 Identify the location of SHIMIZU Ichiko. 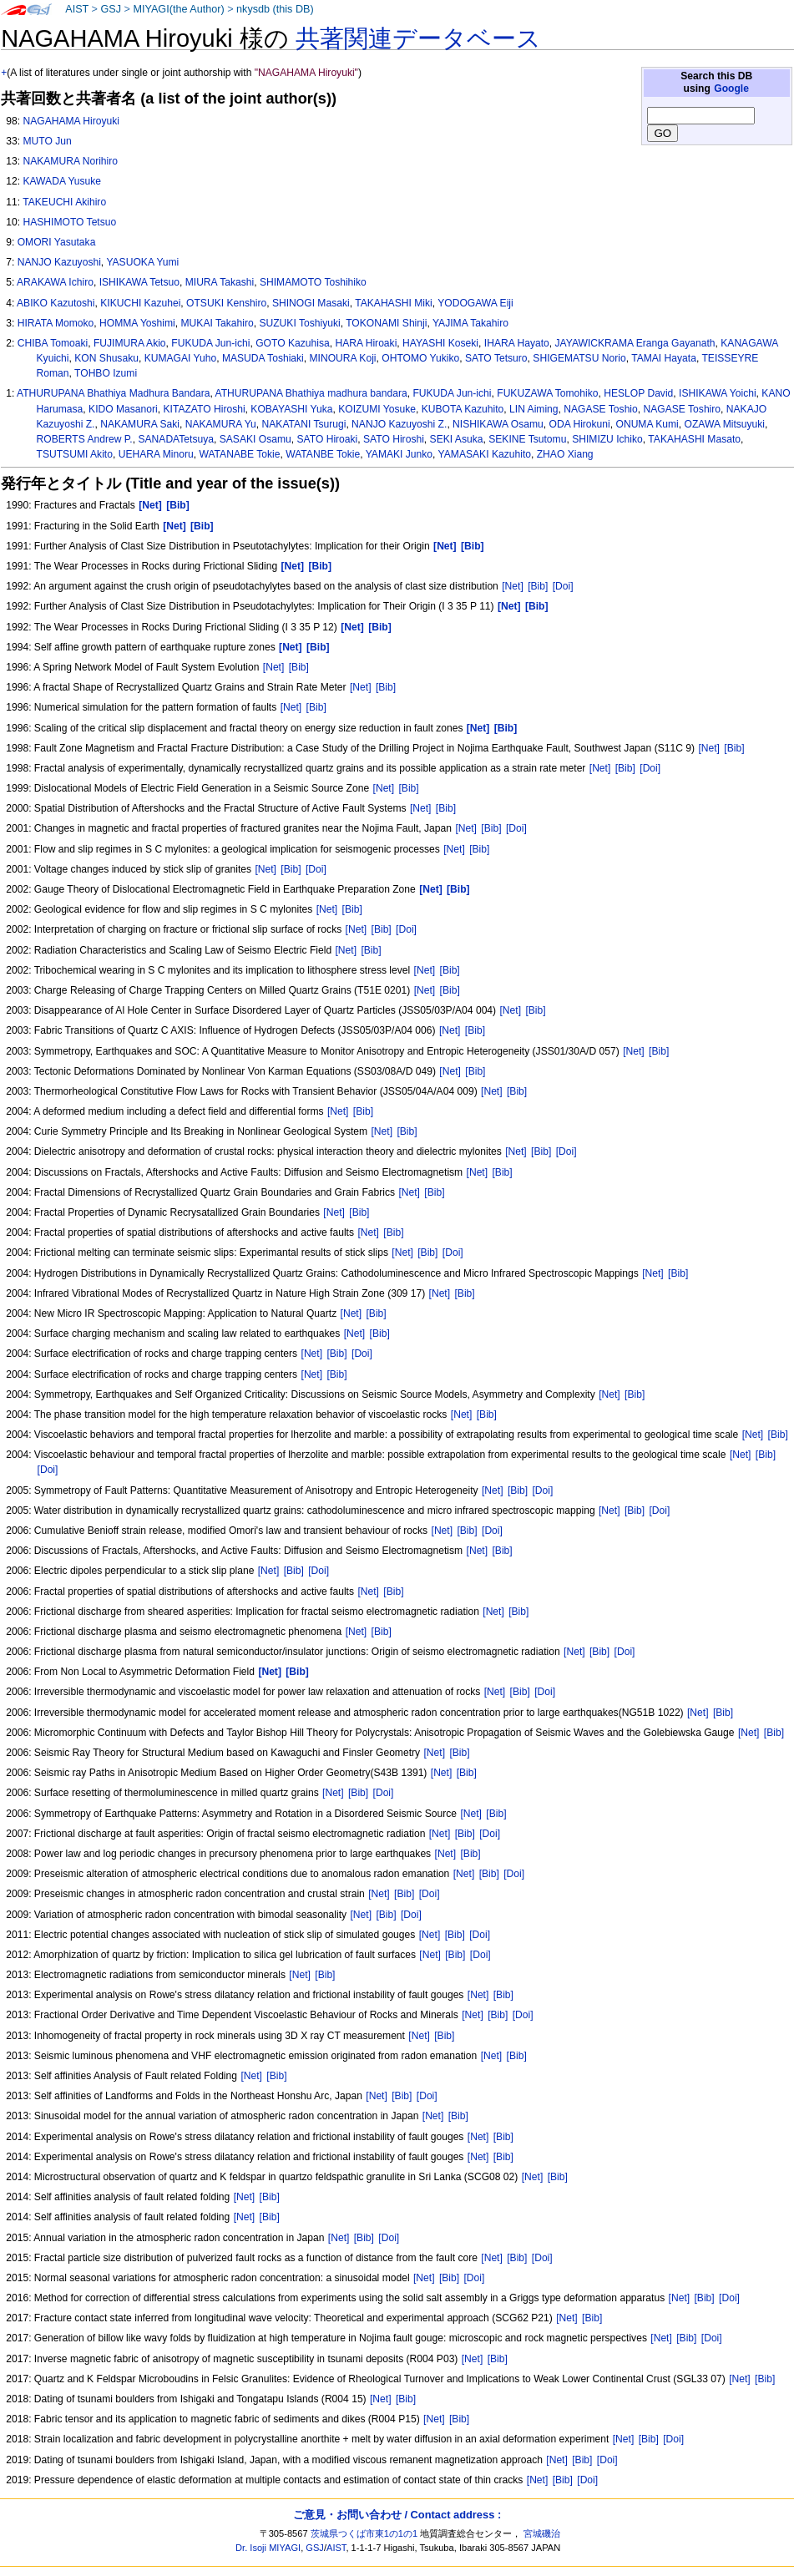
(607, 439).